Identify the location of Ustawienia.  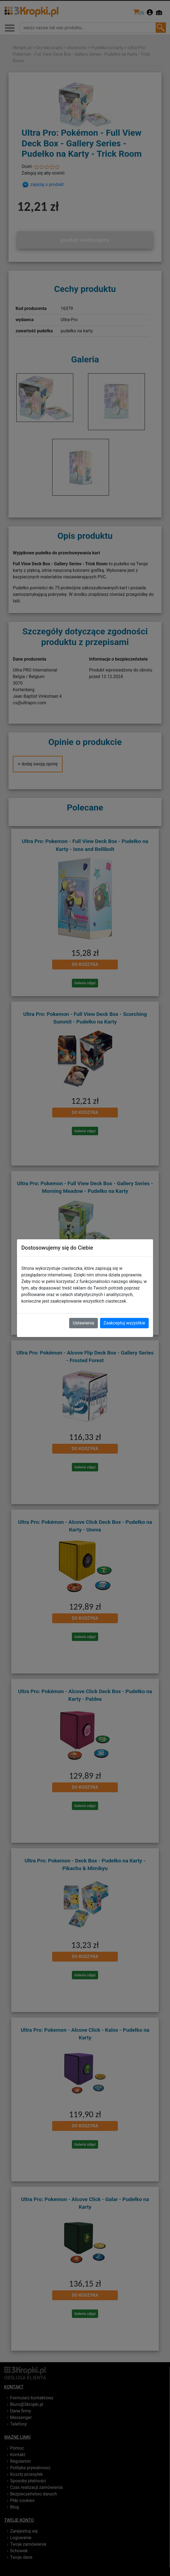
(83, 1323).